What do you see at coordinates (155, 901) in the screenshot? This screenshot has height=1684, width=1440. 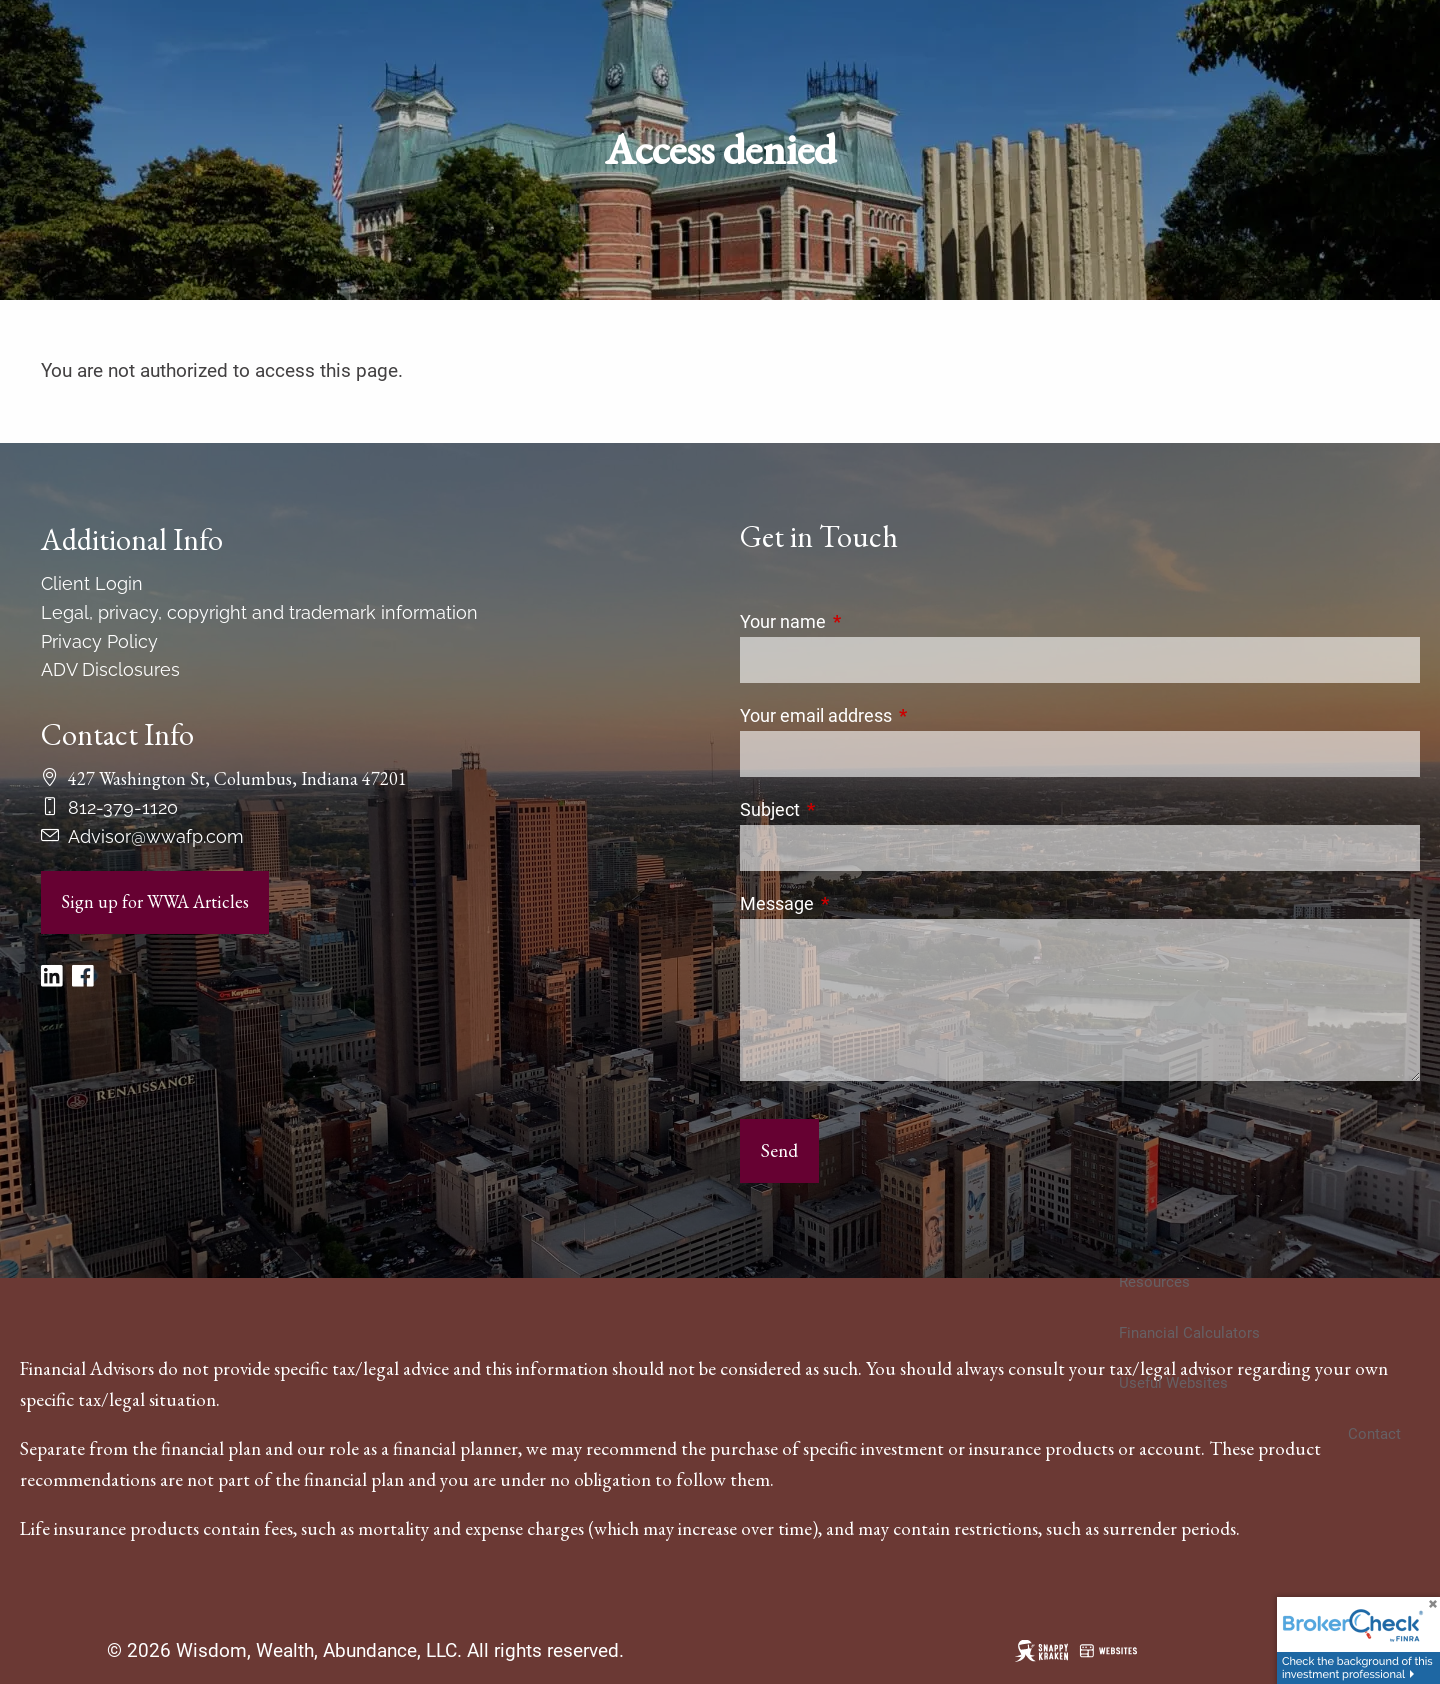 I see `Sign up for WWA Articles` at bounding box center [155, 901].